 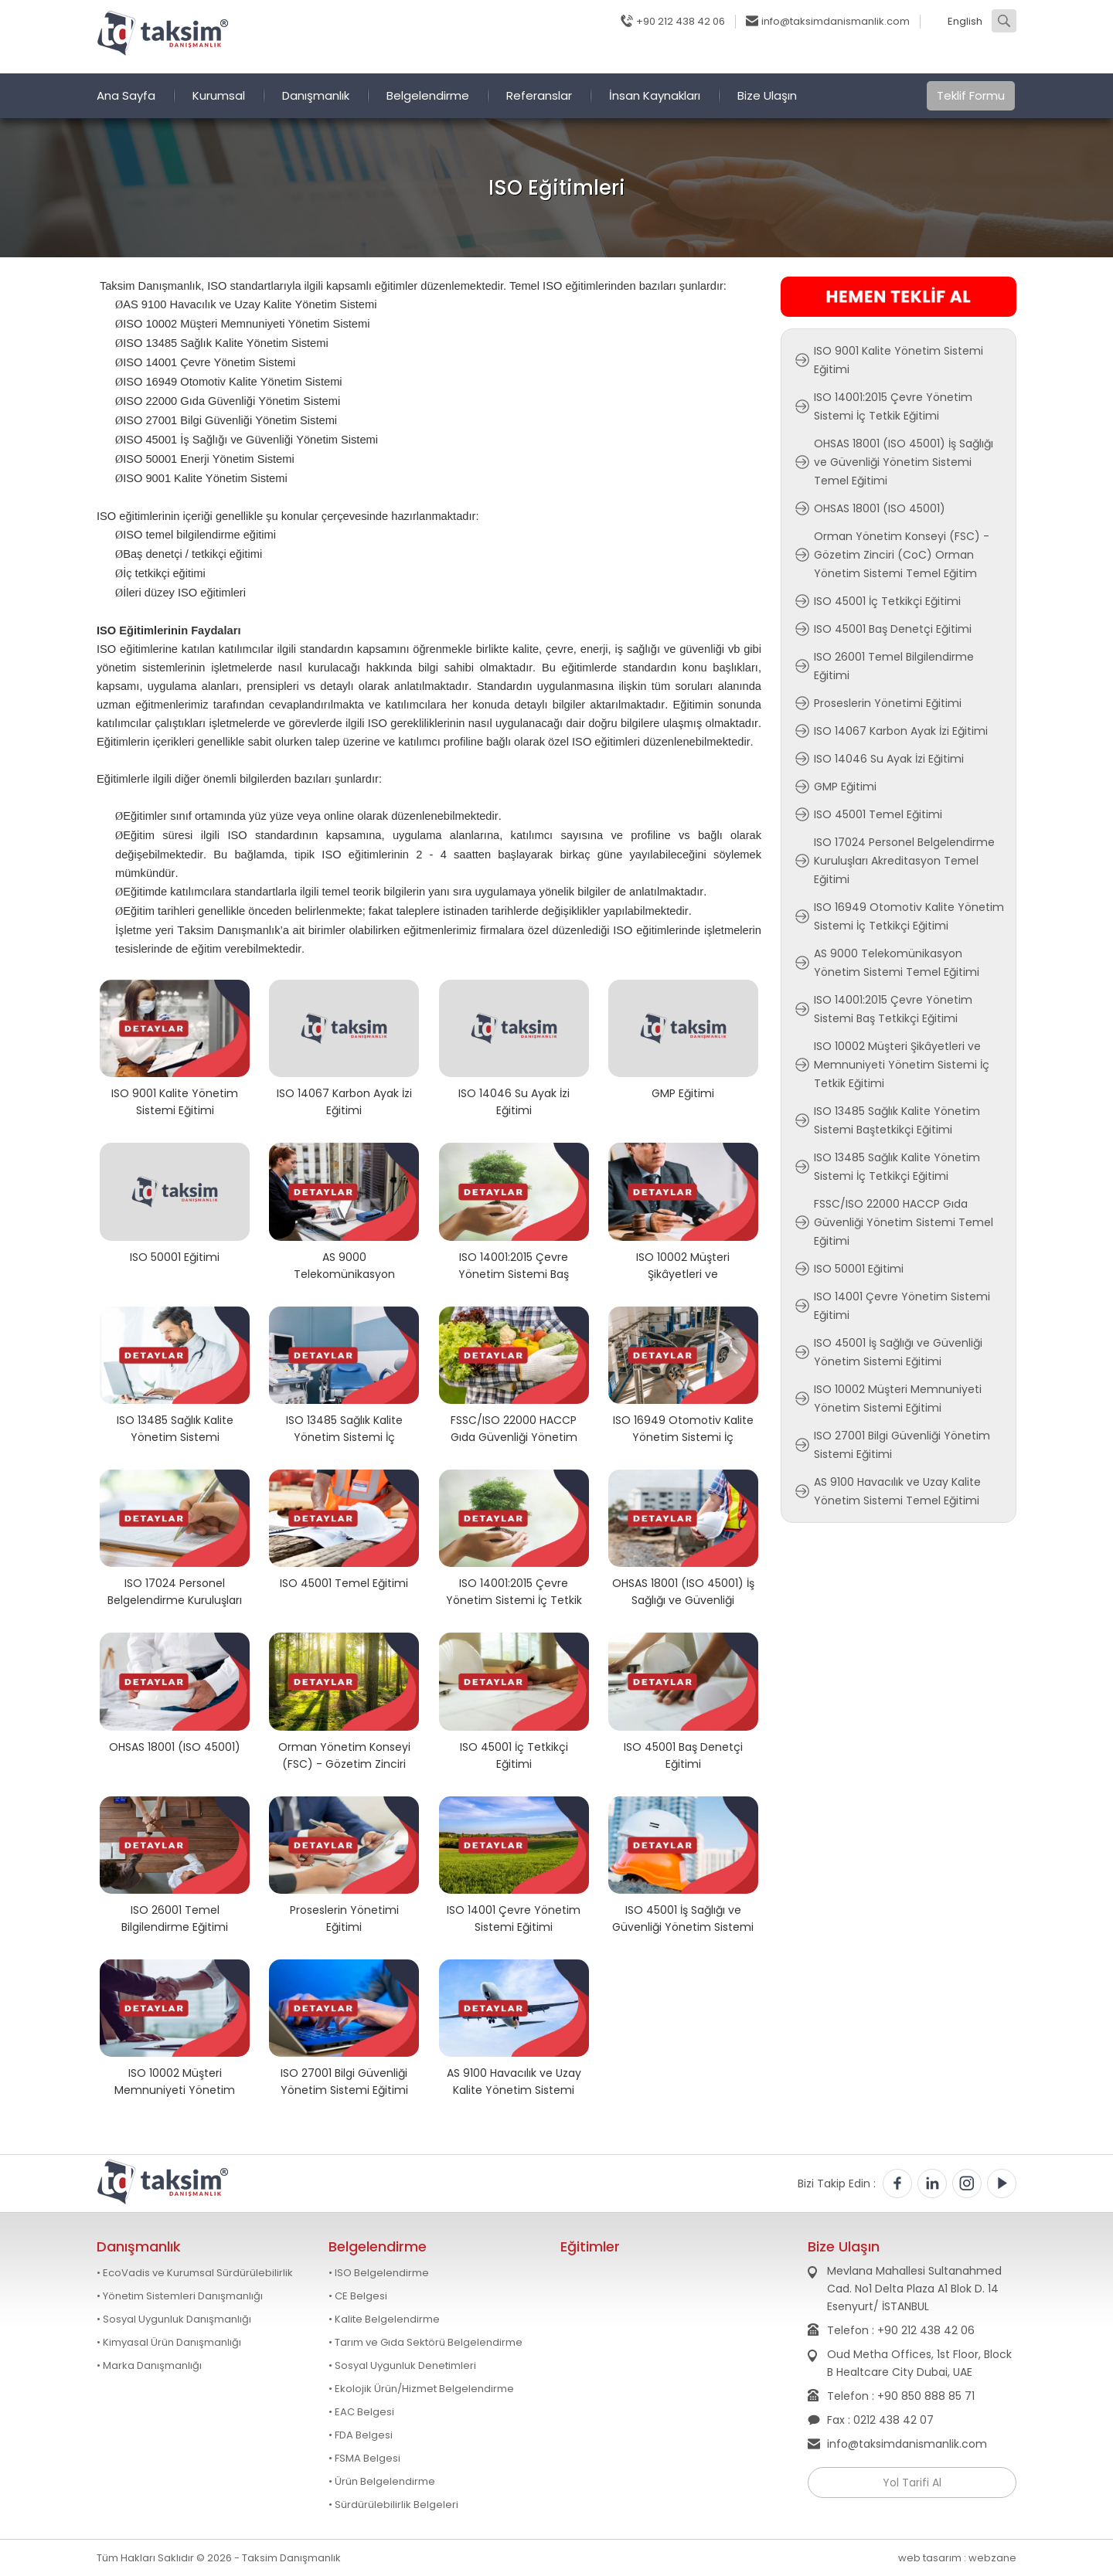 I want to click on AS 9100 Havacılık ve Uzay Kalite Yönetim Sistemi Temel Eğitimi, so click(x=514, y=2081).